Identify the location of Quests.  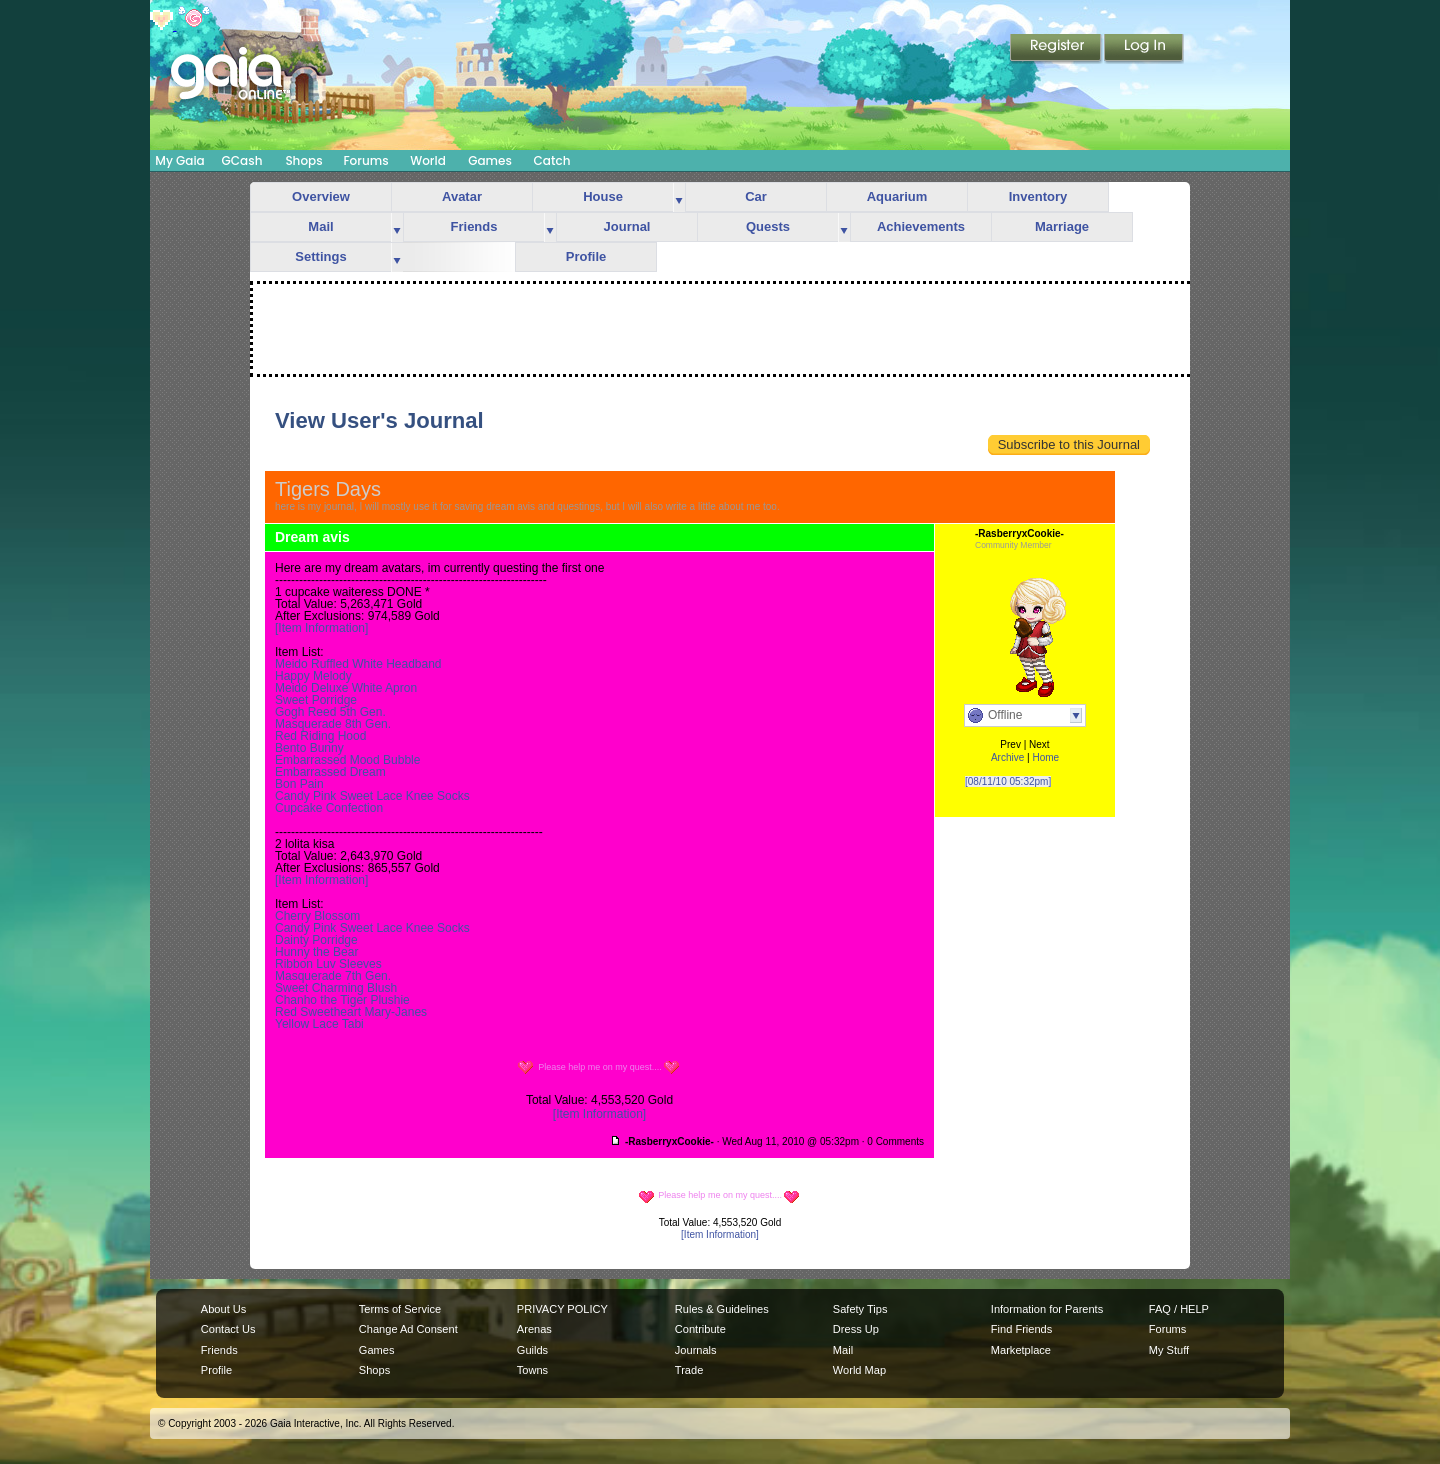
(768, 226).